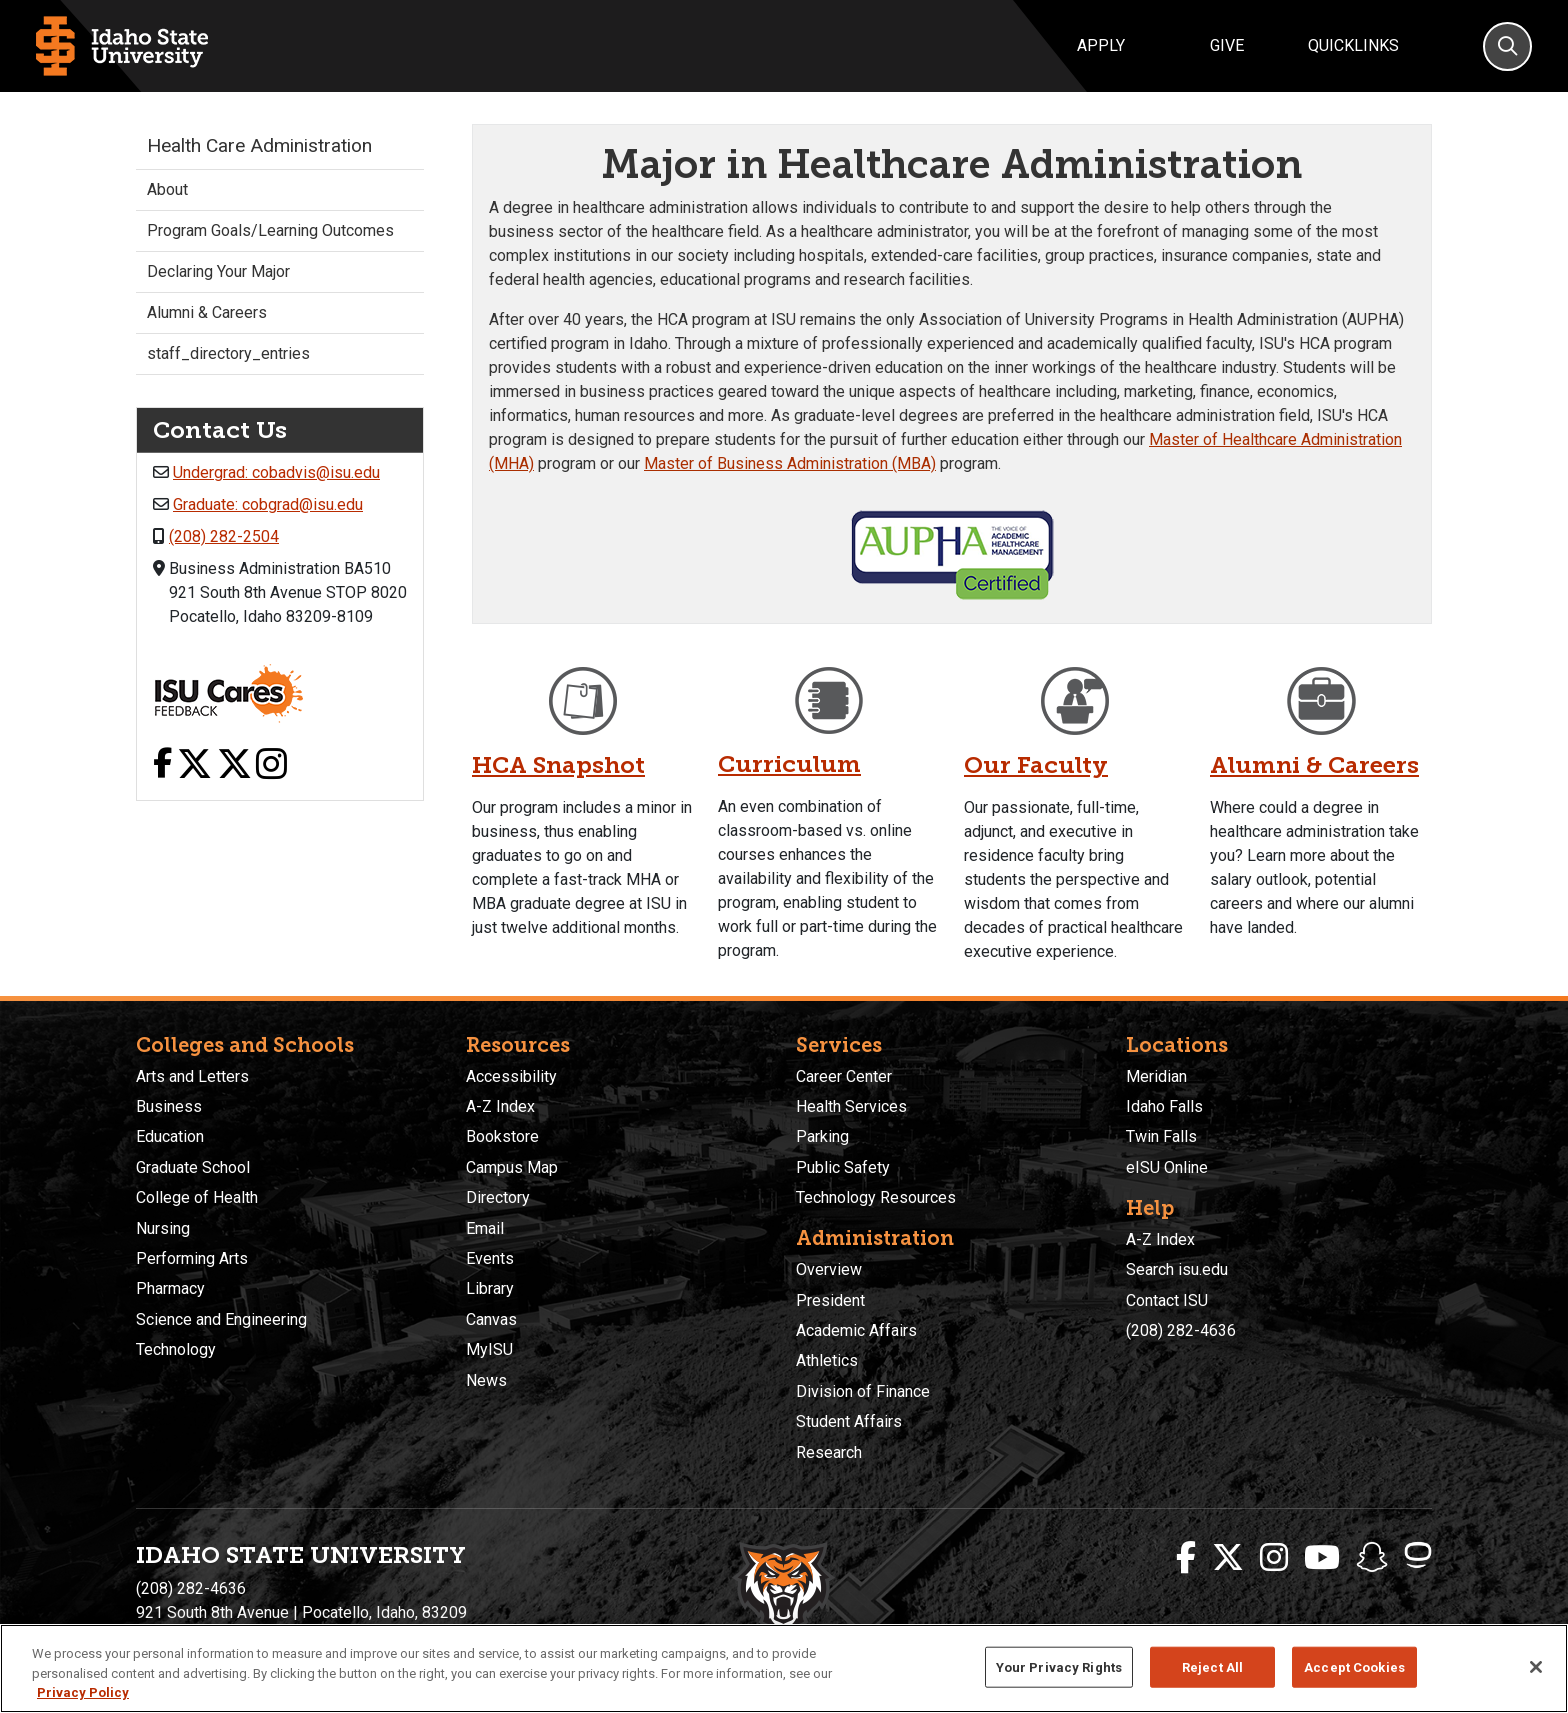 The height and width of the screenshot is (1713, 1568). What do you see at coordinates (829, 1269) in the screenshot?
I see `Overview` at bounding box center [829, 1269].